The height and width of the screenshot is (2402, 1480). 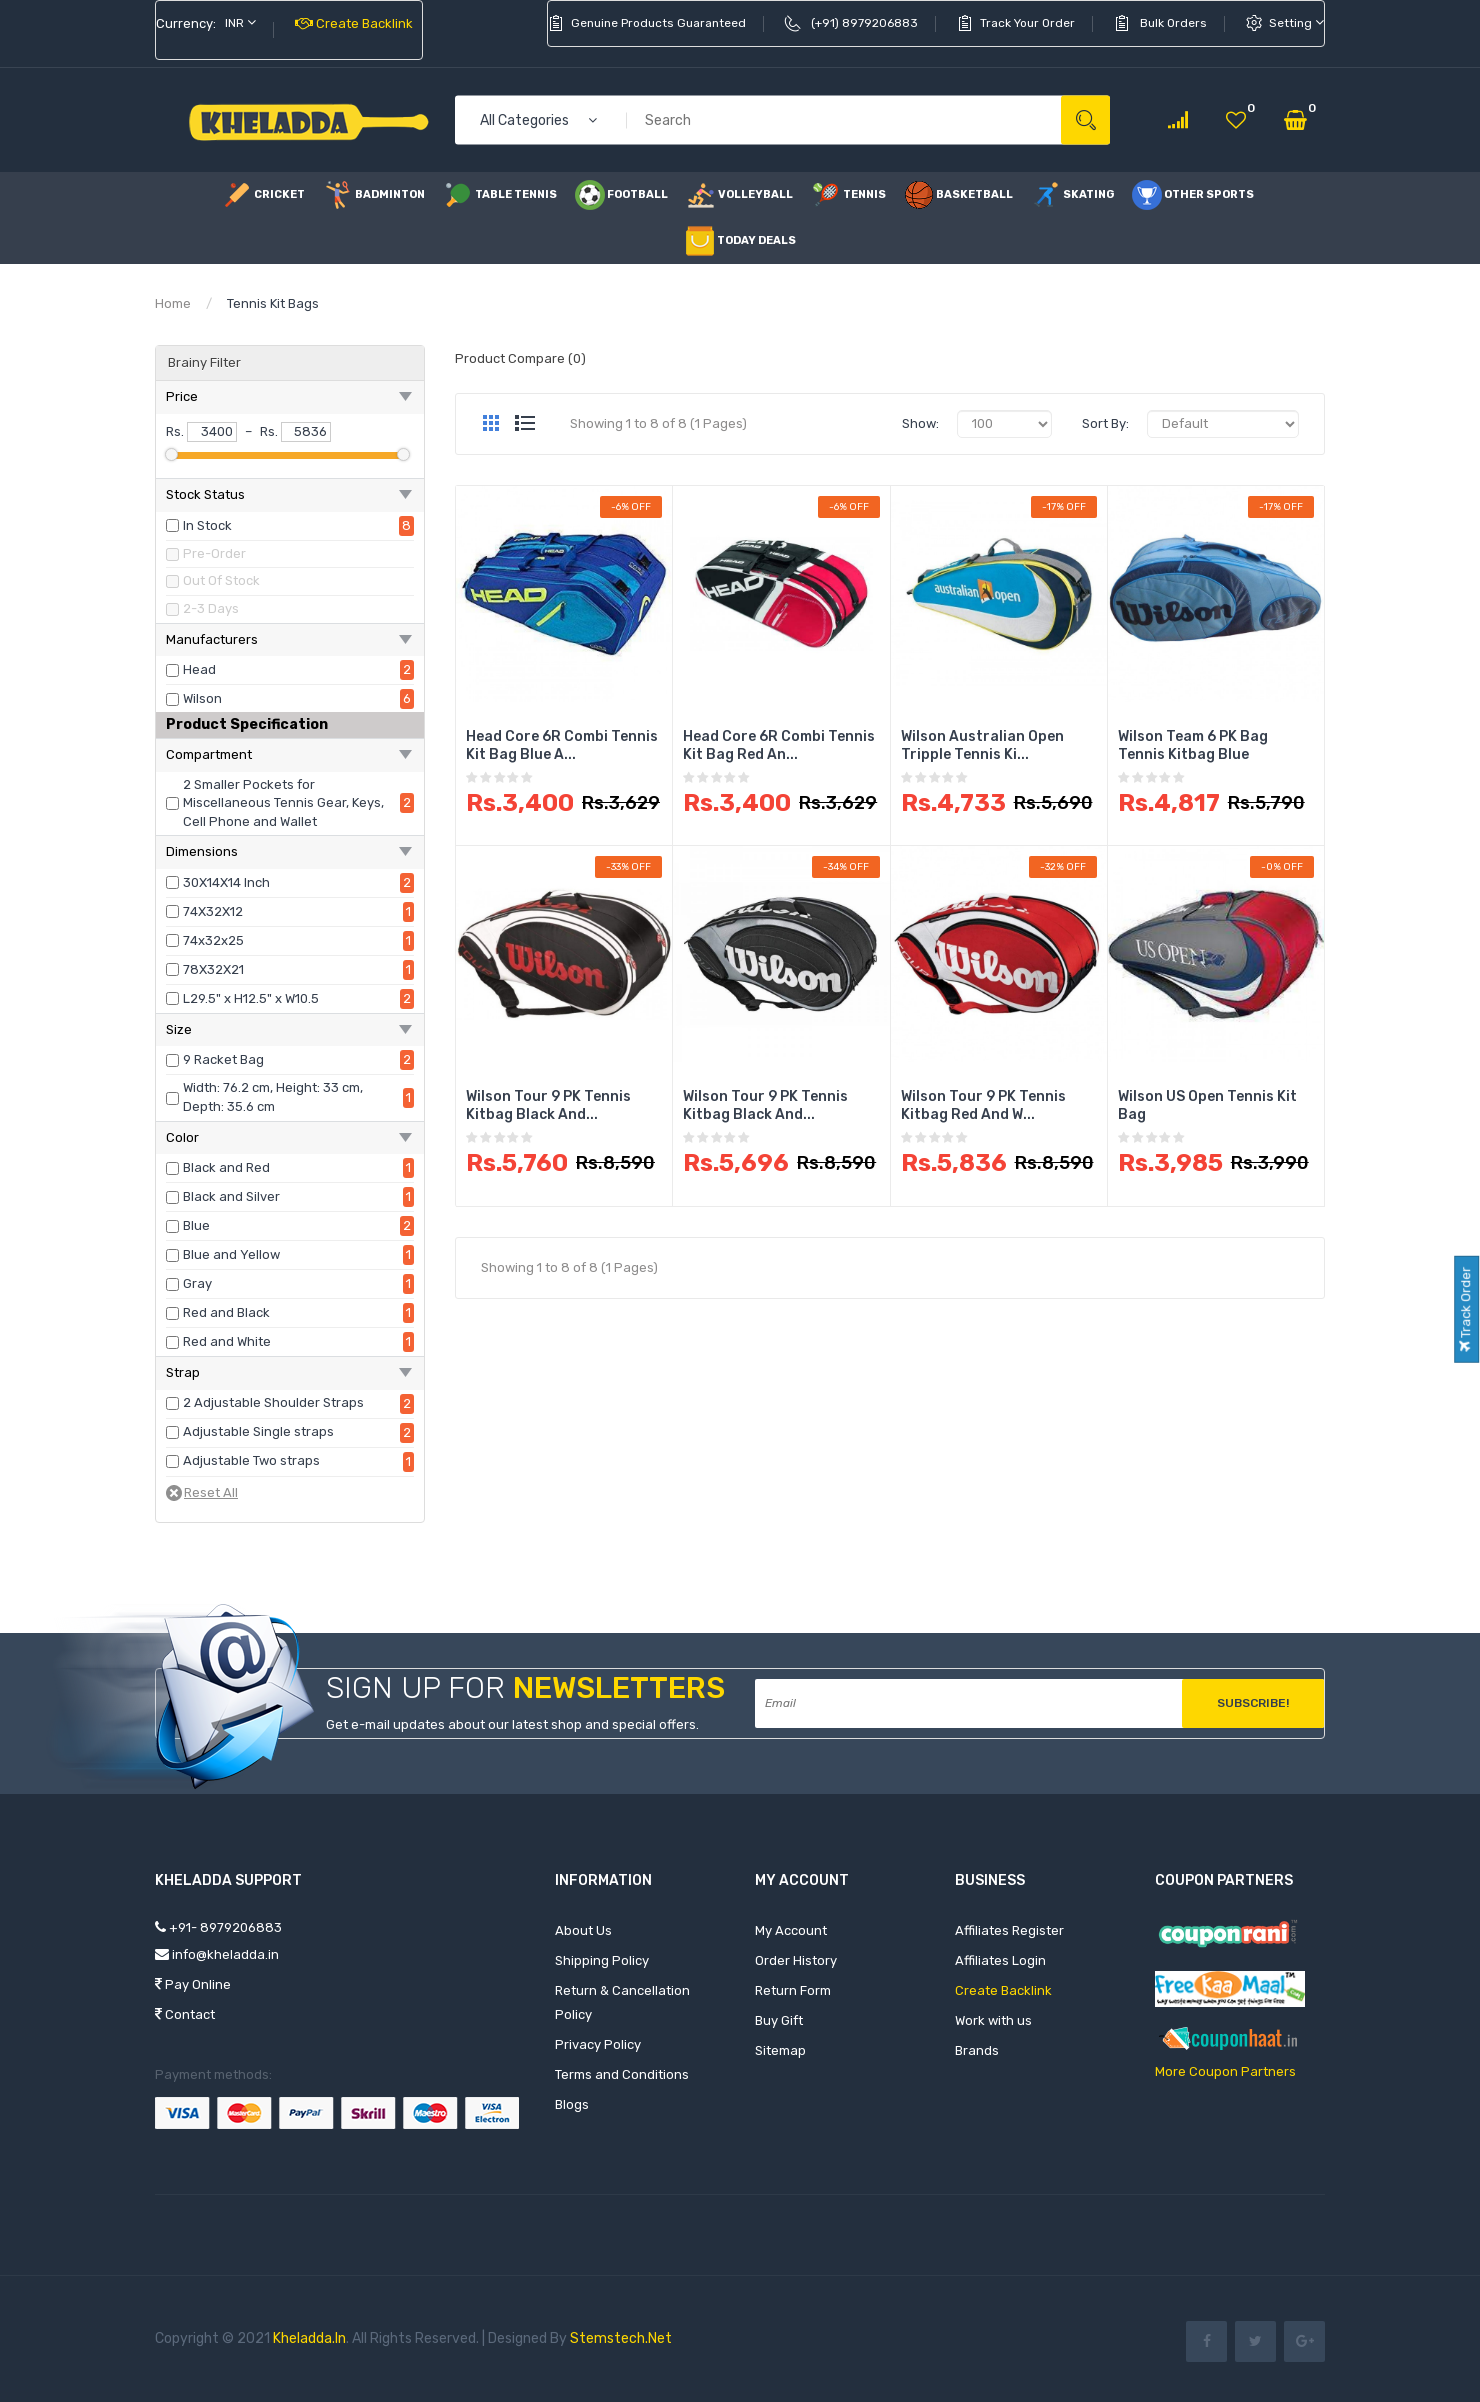 I want to click on Brands, so click(x=977, y=2050).